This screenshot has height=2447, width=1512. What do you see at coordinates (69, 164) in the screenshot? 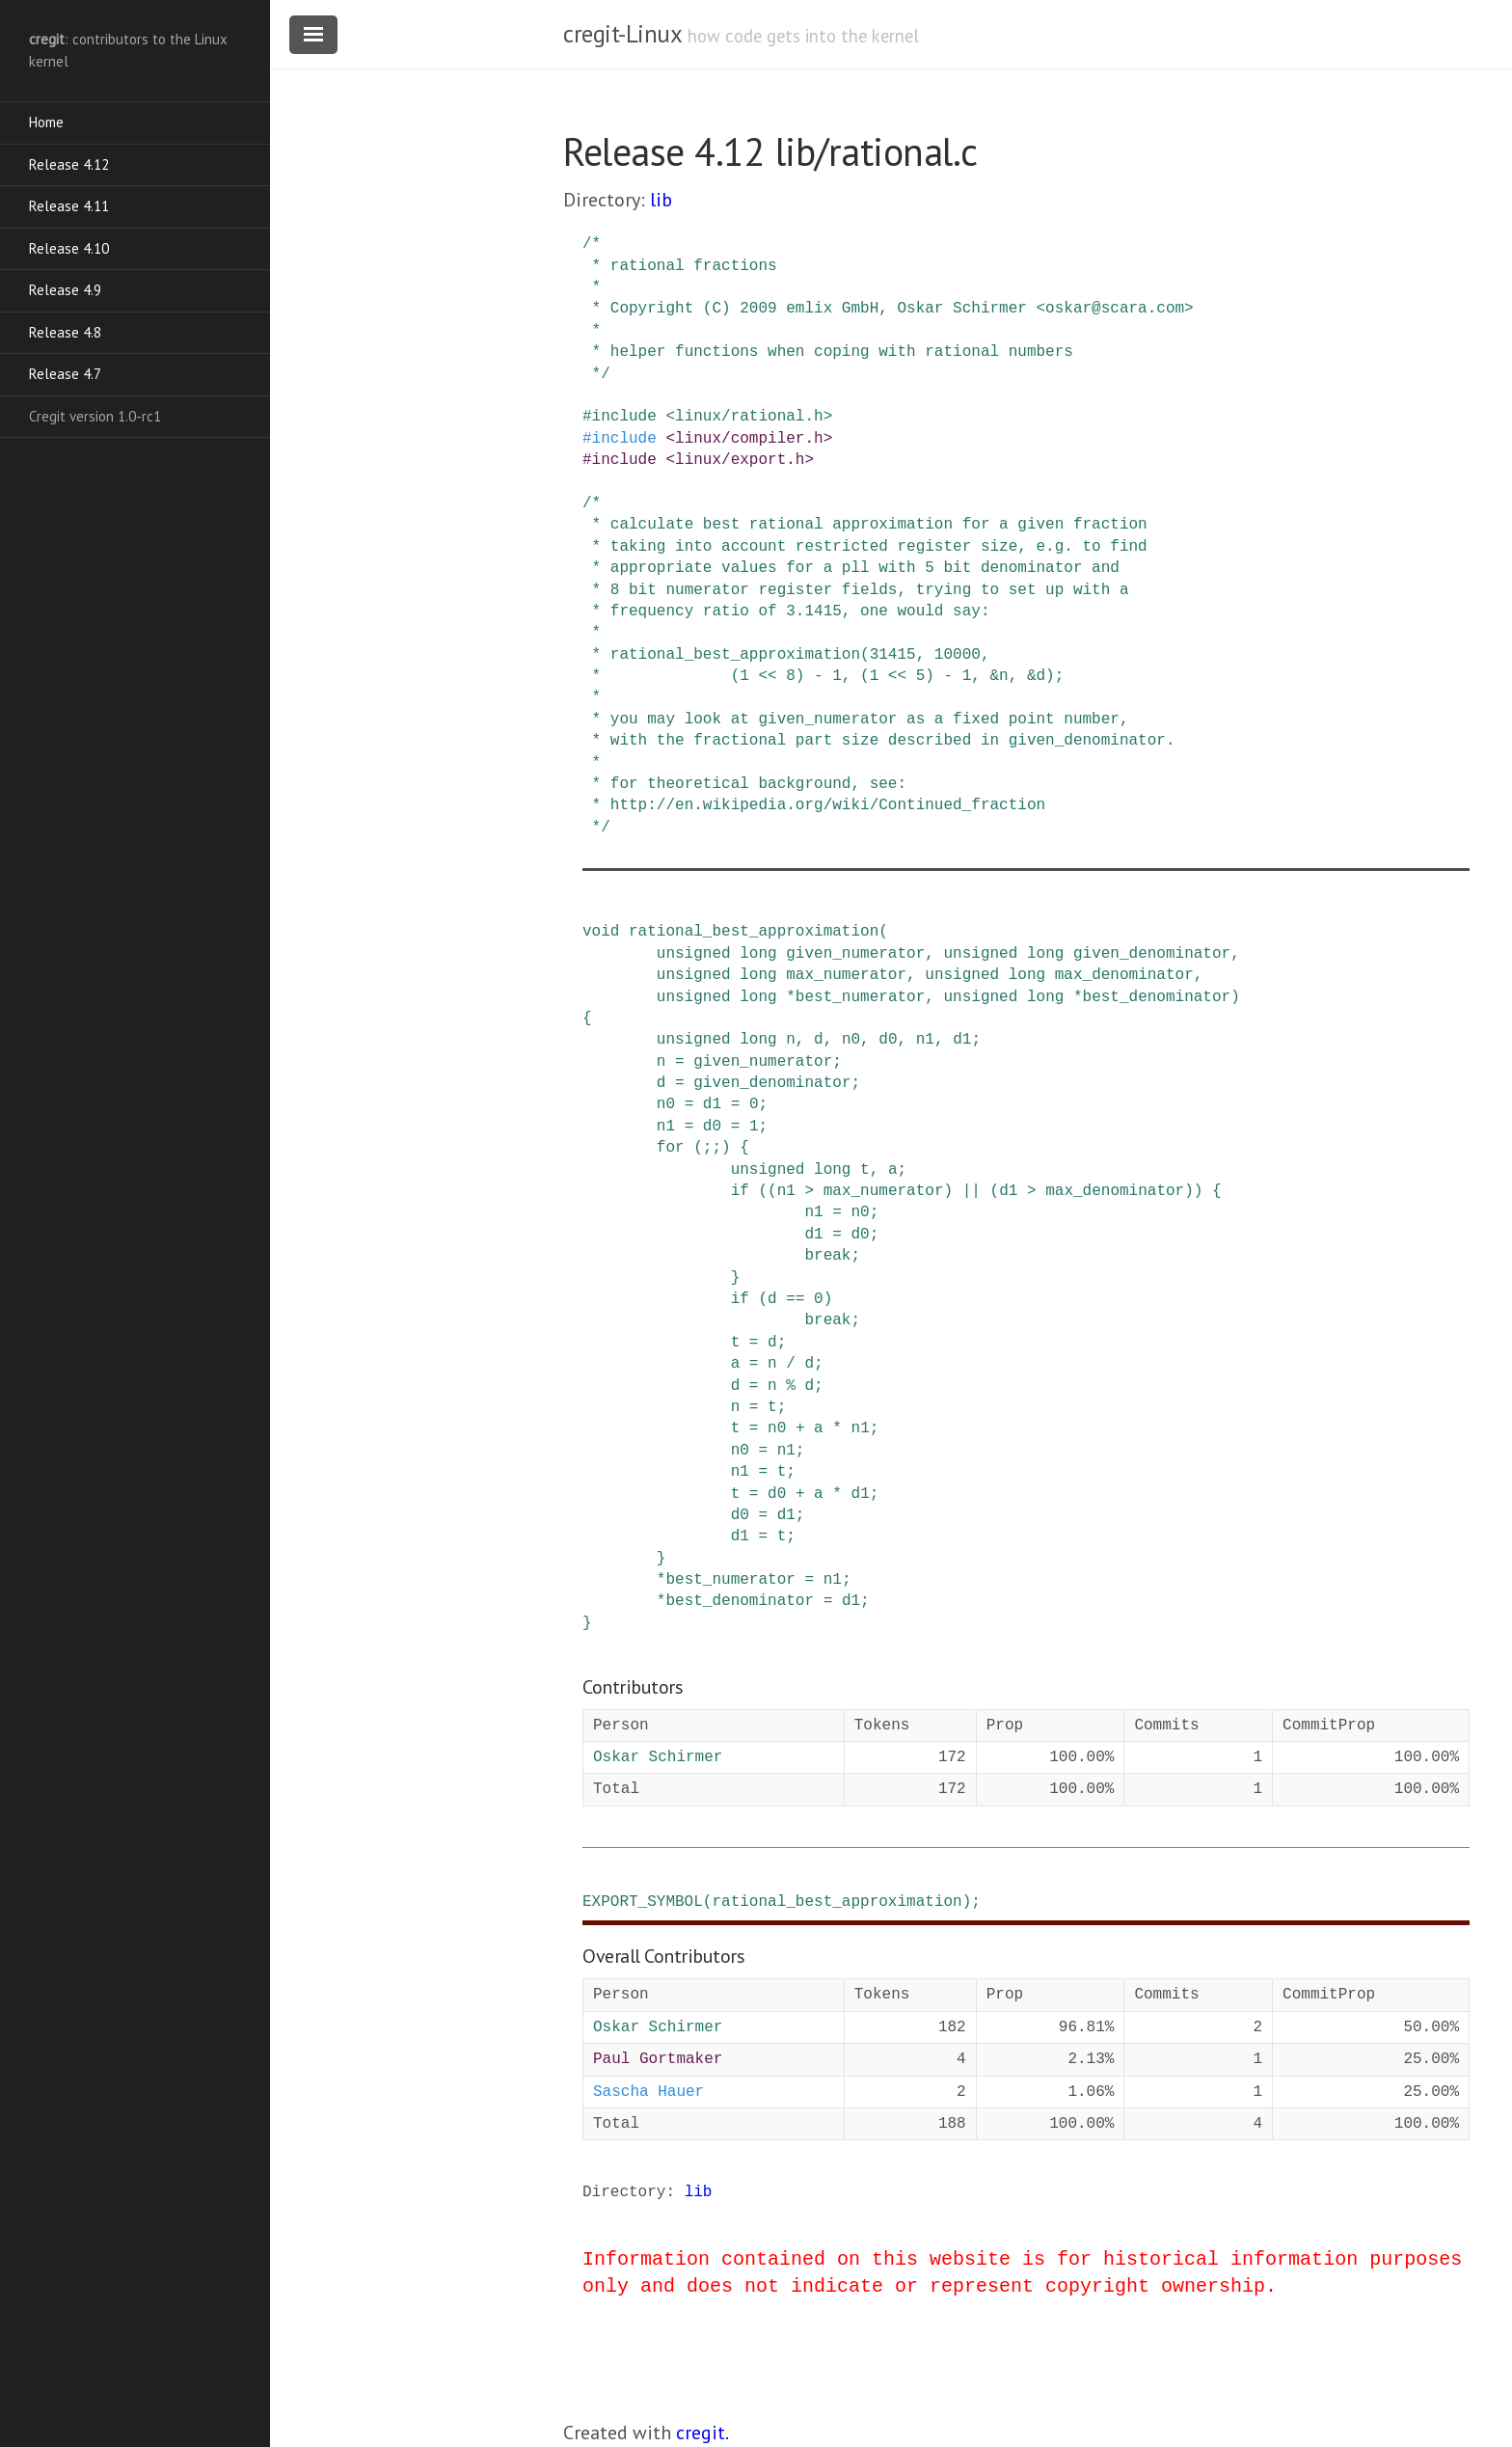
I see `Release 4.12` at bounding box center [69, 164].